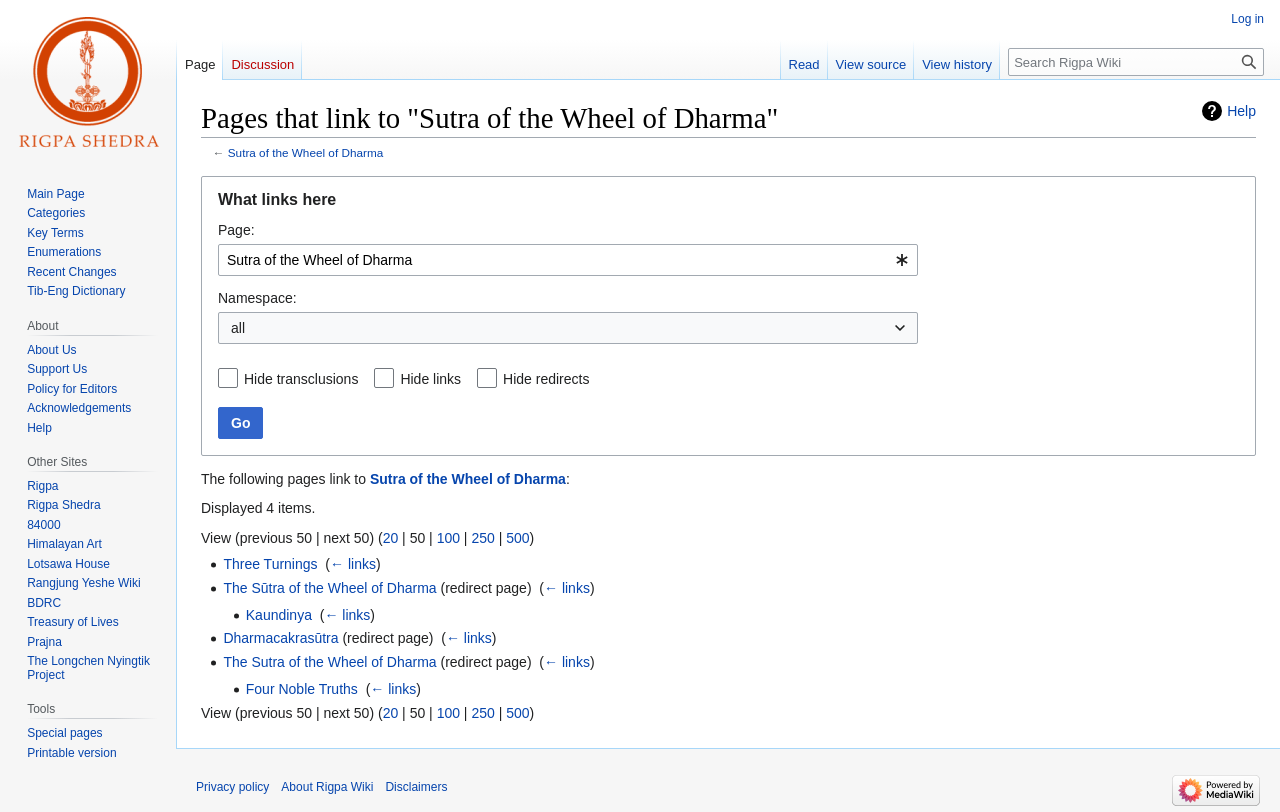  Describe the element at coordinates (353, 564) in the screenshot. I see `← links` at that location.